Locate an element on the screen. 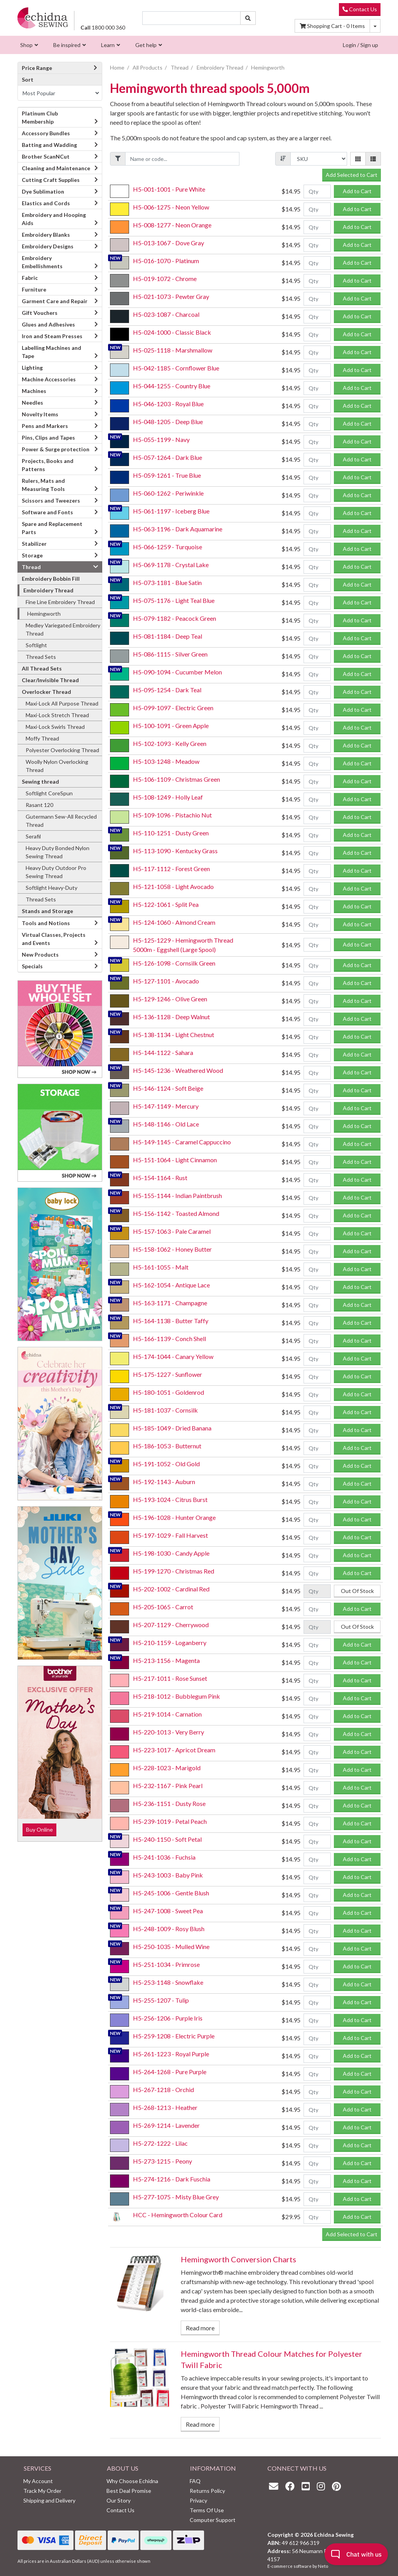 The image size is (398, 2576). H5-155-1144 - Indian Paintbrush is located at coordinates (177, 1195).